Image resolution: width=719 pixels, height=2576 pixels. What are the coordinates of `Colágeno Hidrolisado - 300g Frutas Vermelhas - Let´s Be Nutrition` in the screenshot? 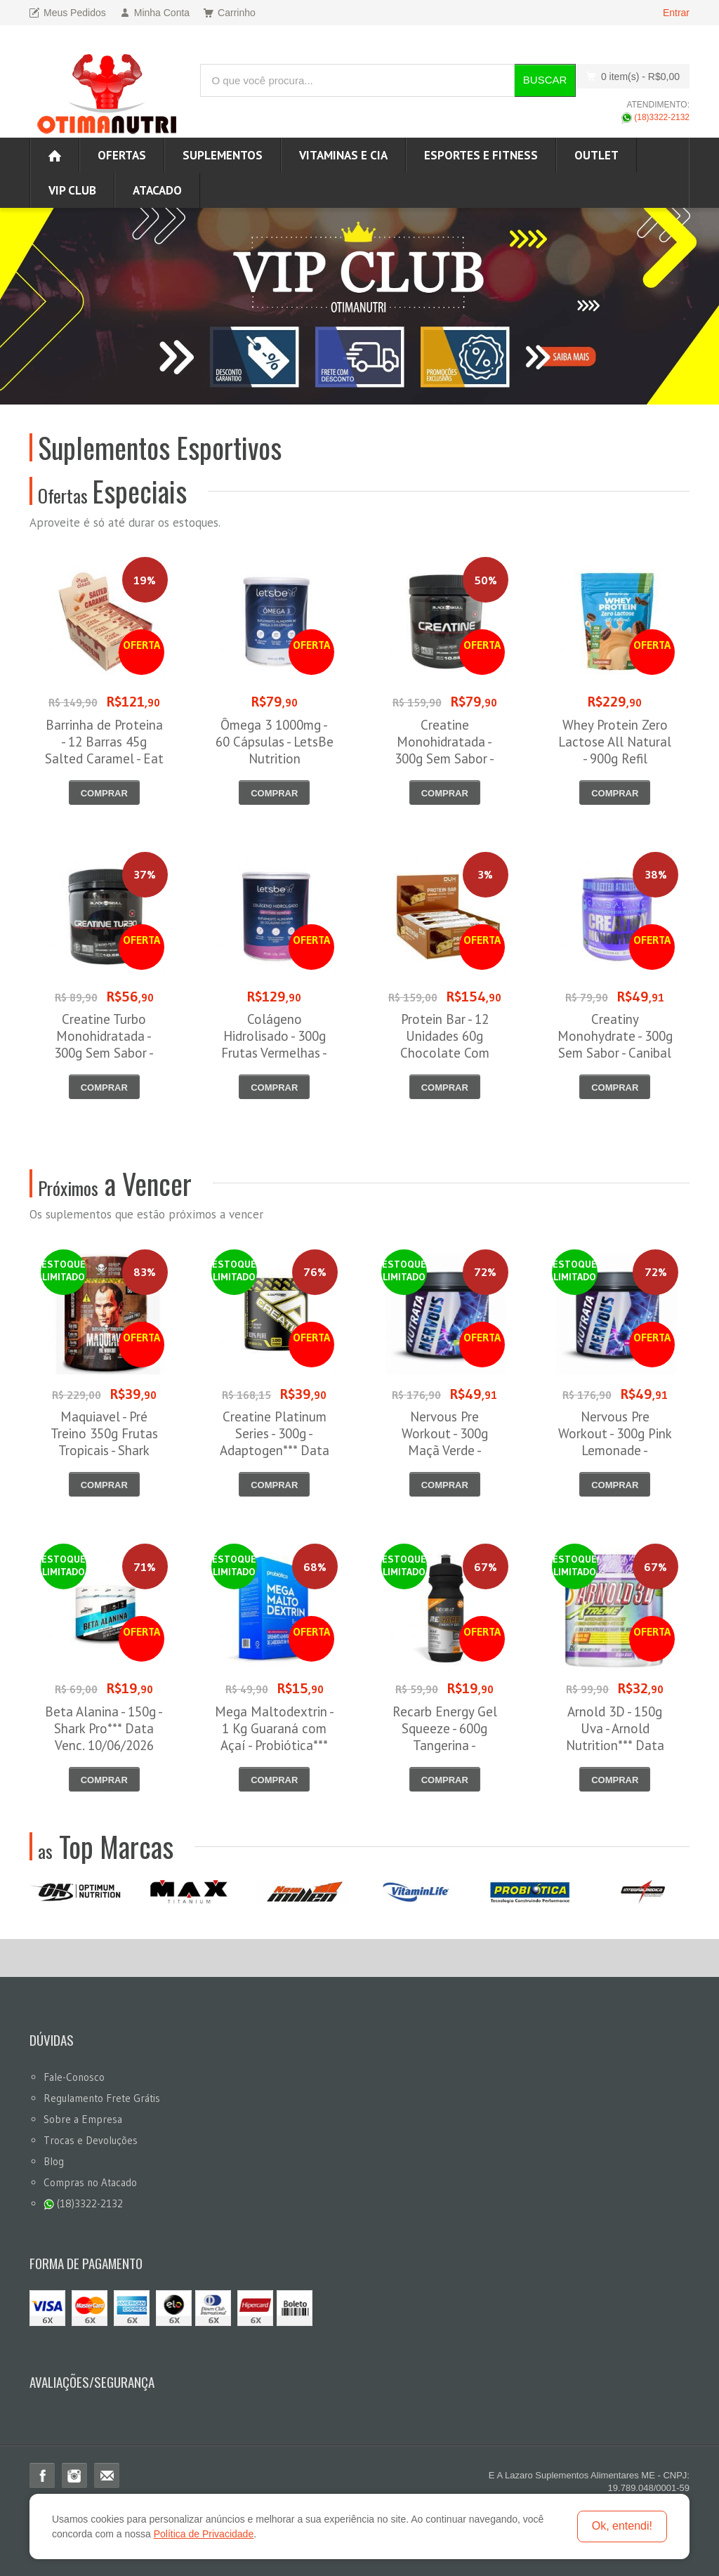 It's located at (274, 1044).